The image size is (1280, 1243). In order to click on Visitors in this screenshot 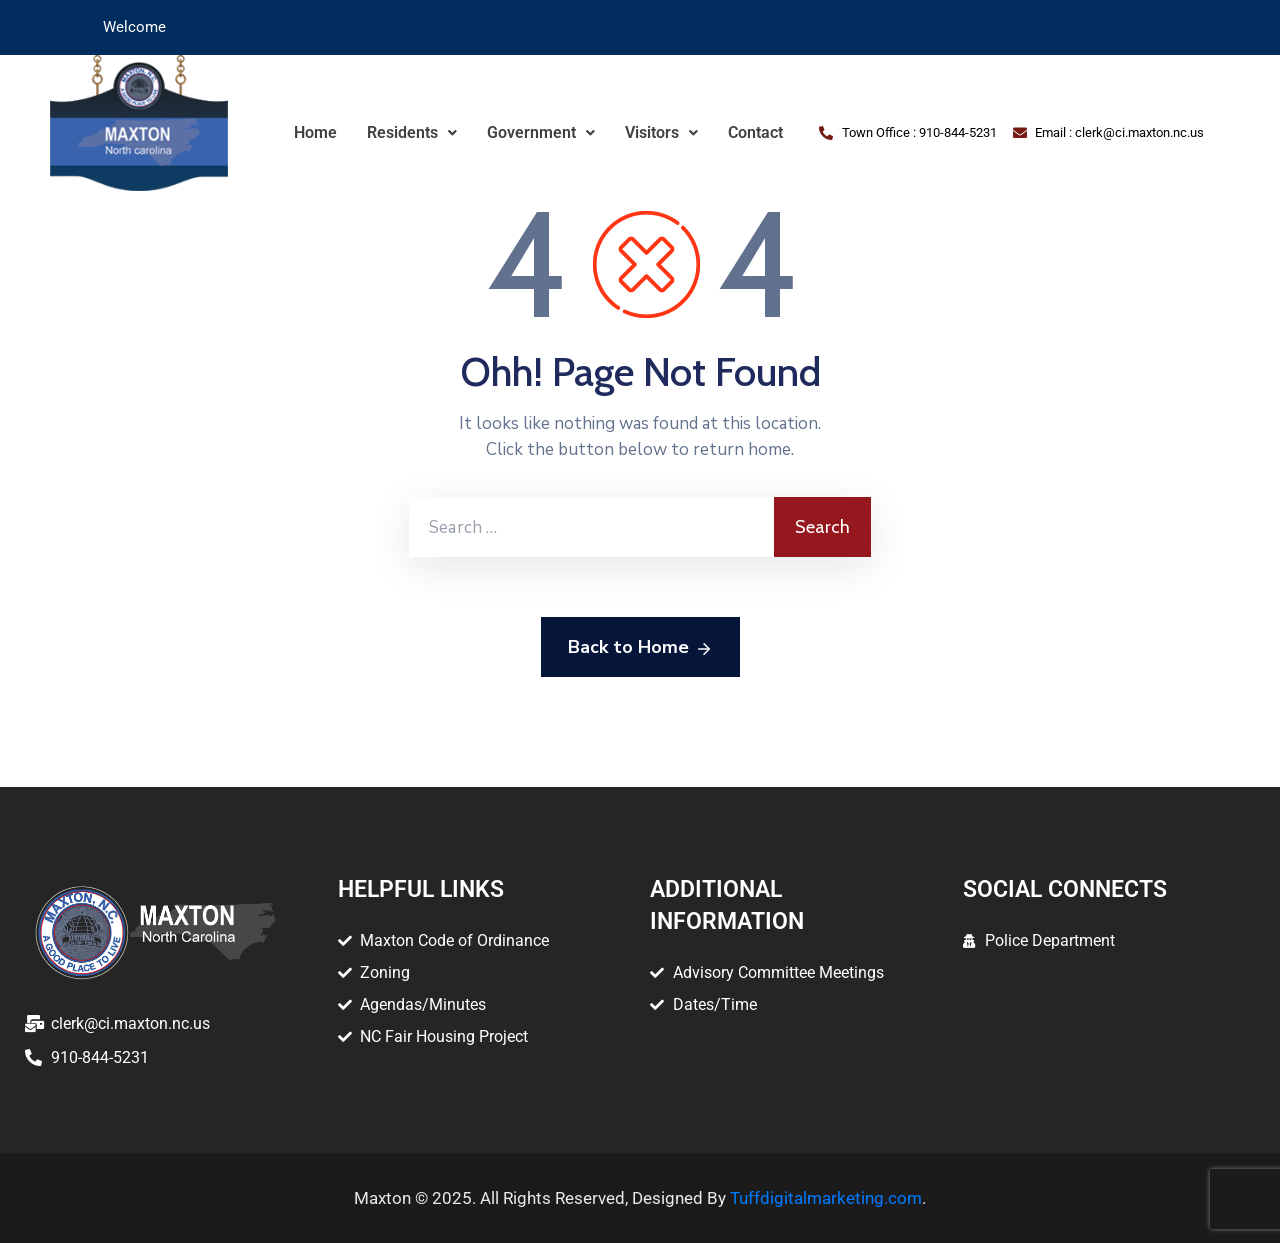, I will do `click(661, 132)`.